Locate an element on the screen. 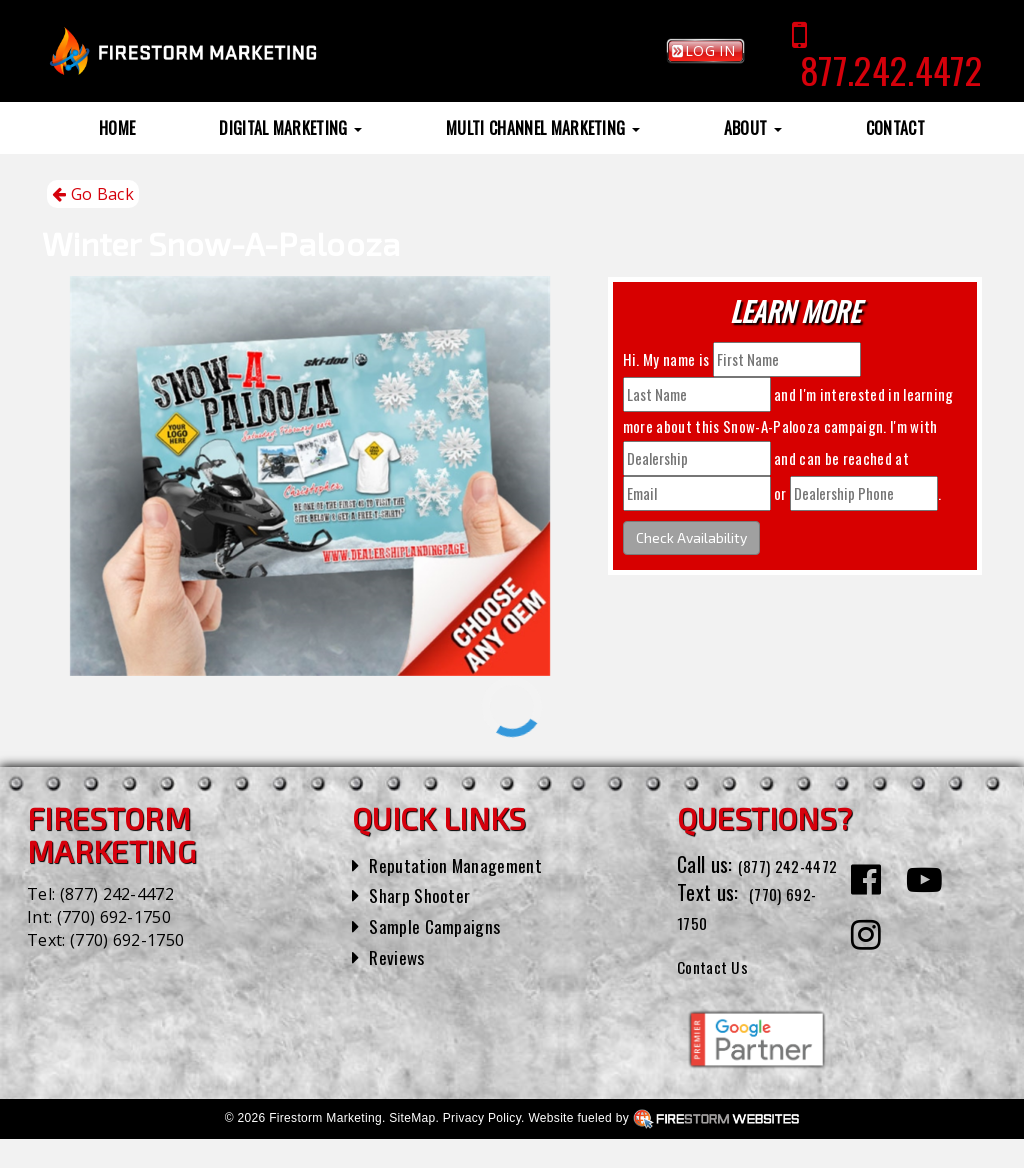 This screenshot has height=1168, width=1024. Home is located at coordinates (117, 128).